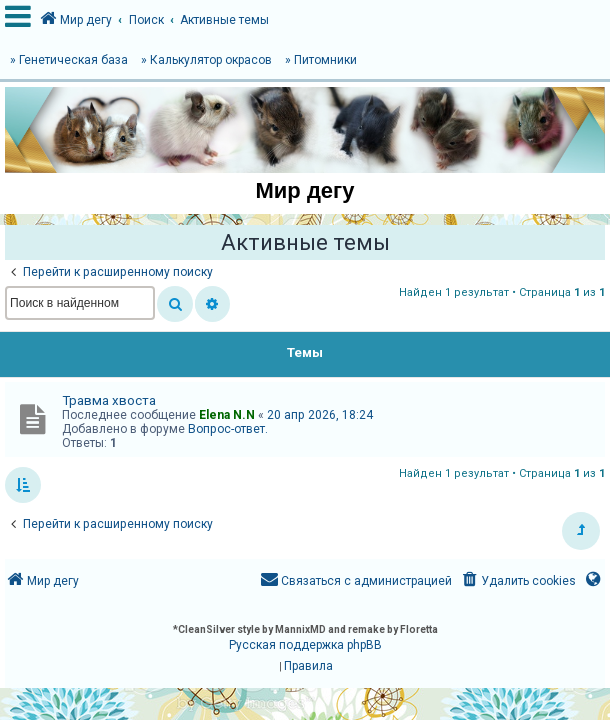  What do you see at coordinates (109, 400) in the screenshot?
I see `Травма хвоста` at bounding box center [109, 400].